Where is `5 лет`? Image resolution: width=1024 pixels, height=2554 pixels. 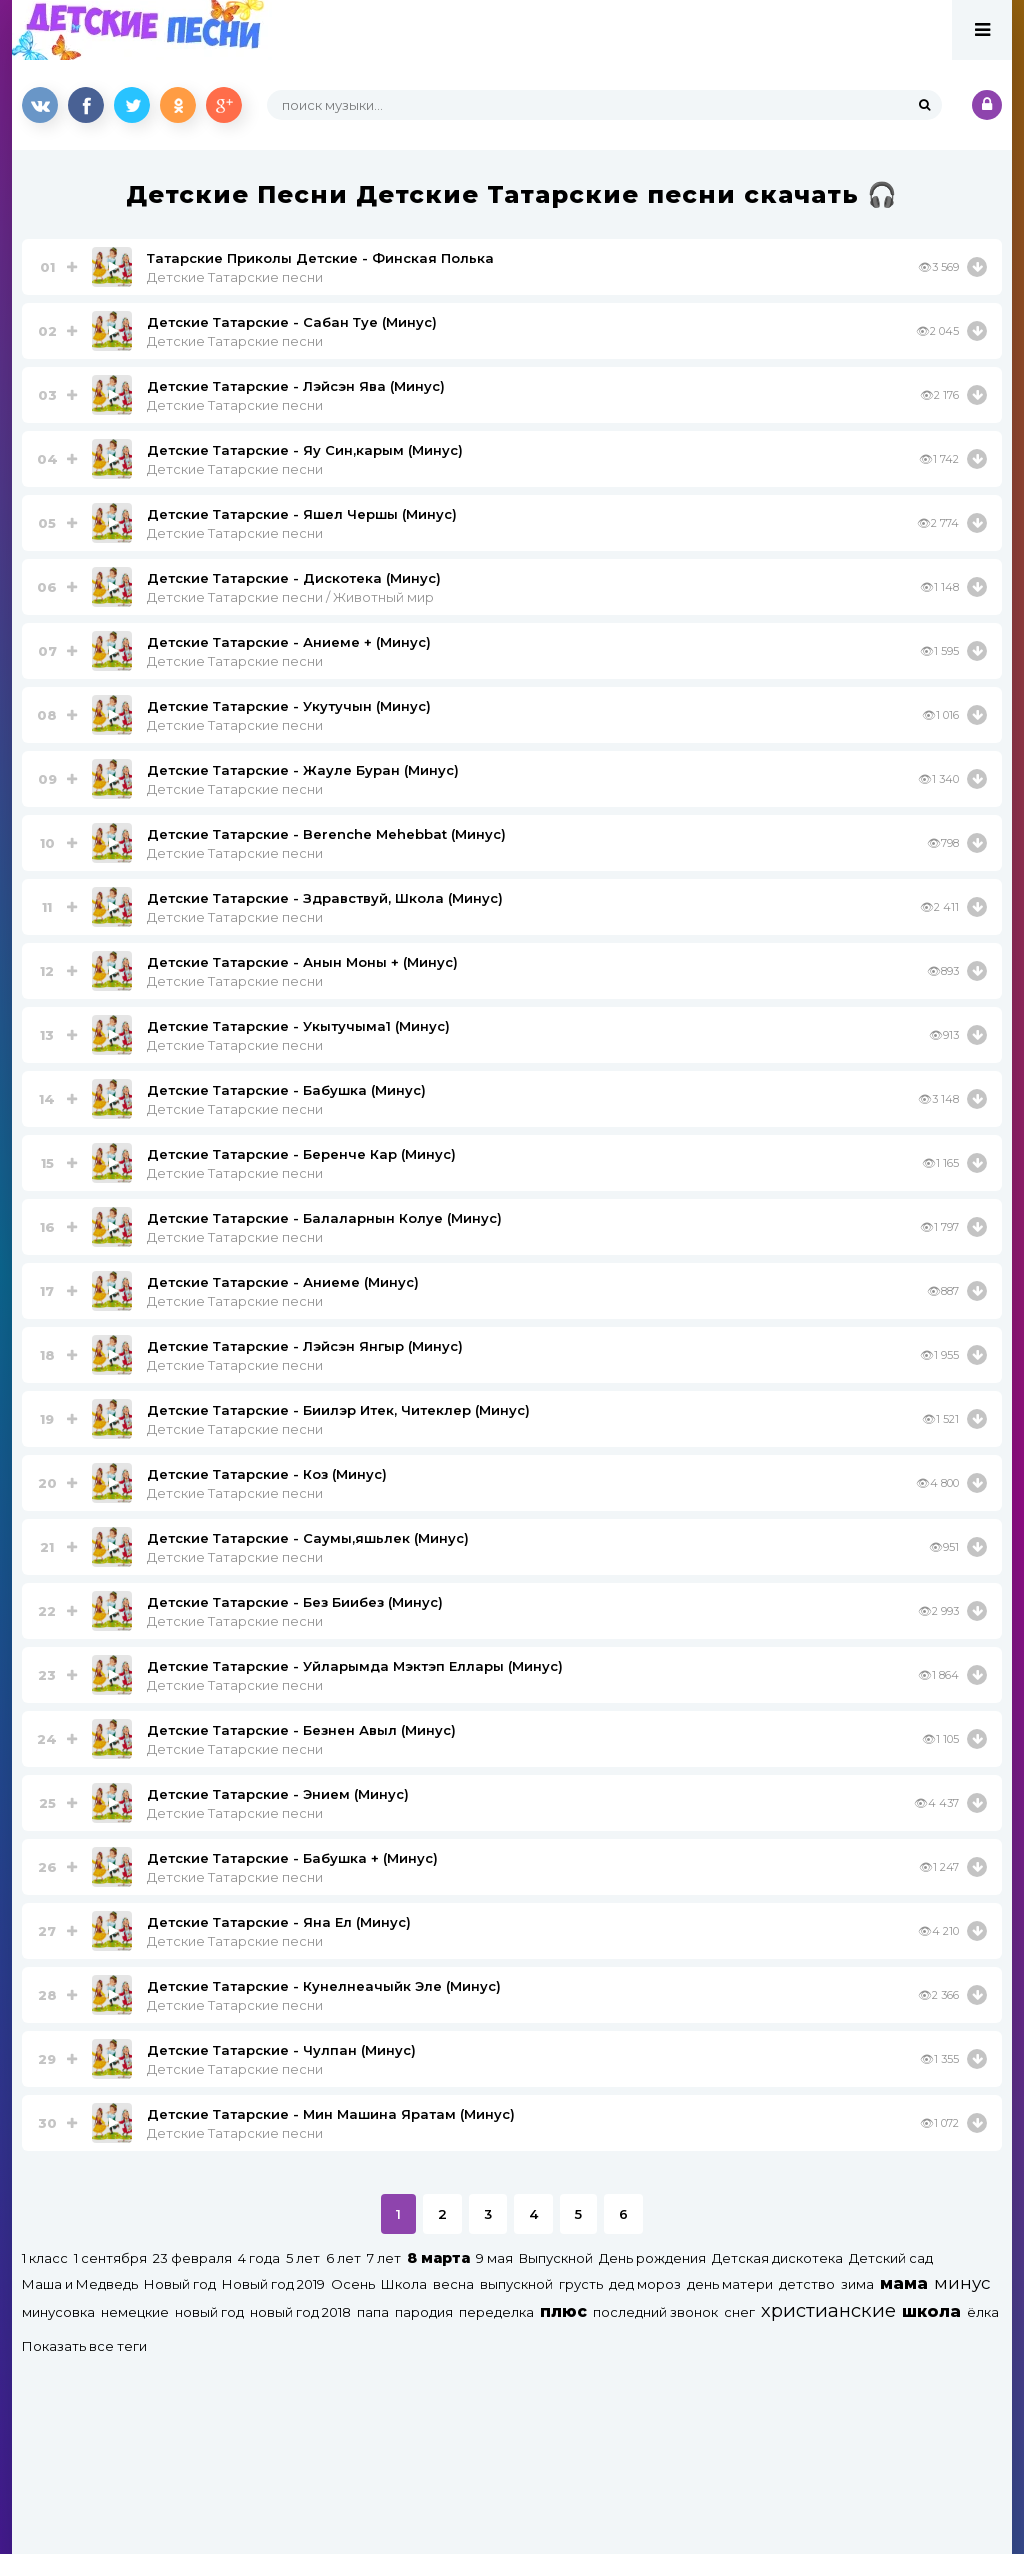 5 лет is located at coordinates (303, 2258).